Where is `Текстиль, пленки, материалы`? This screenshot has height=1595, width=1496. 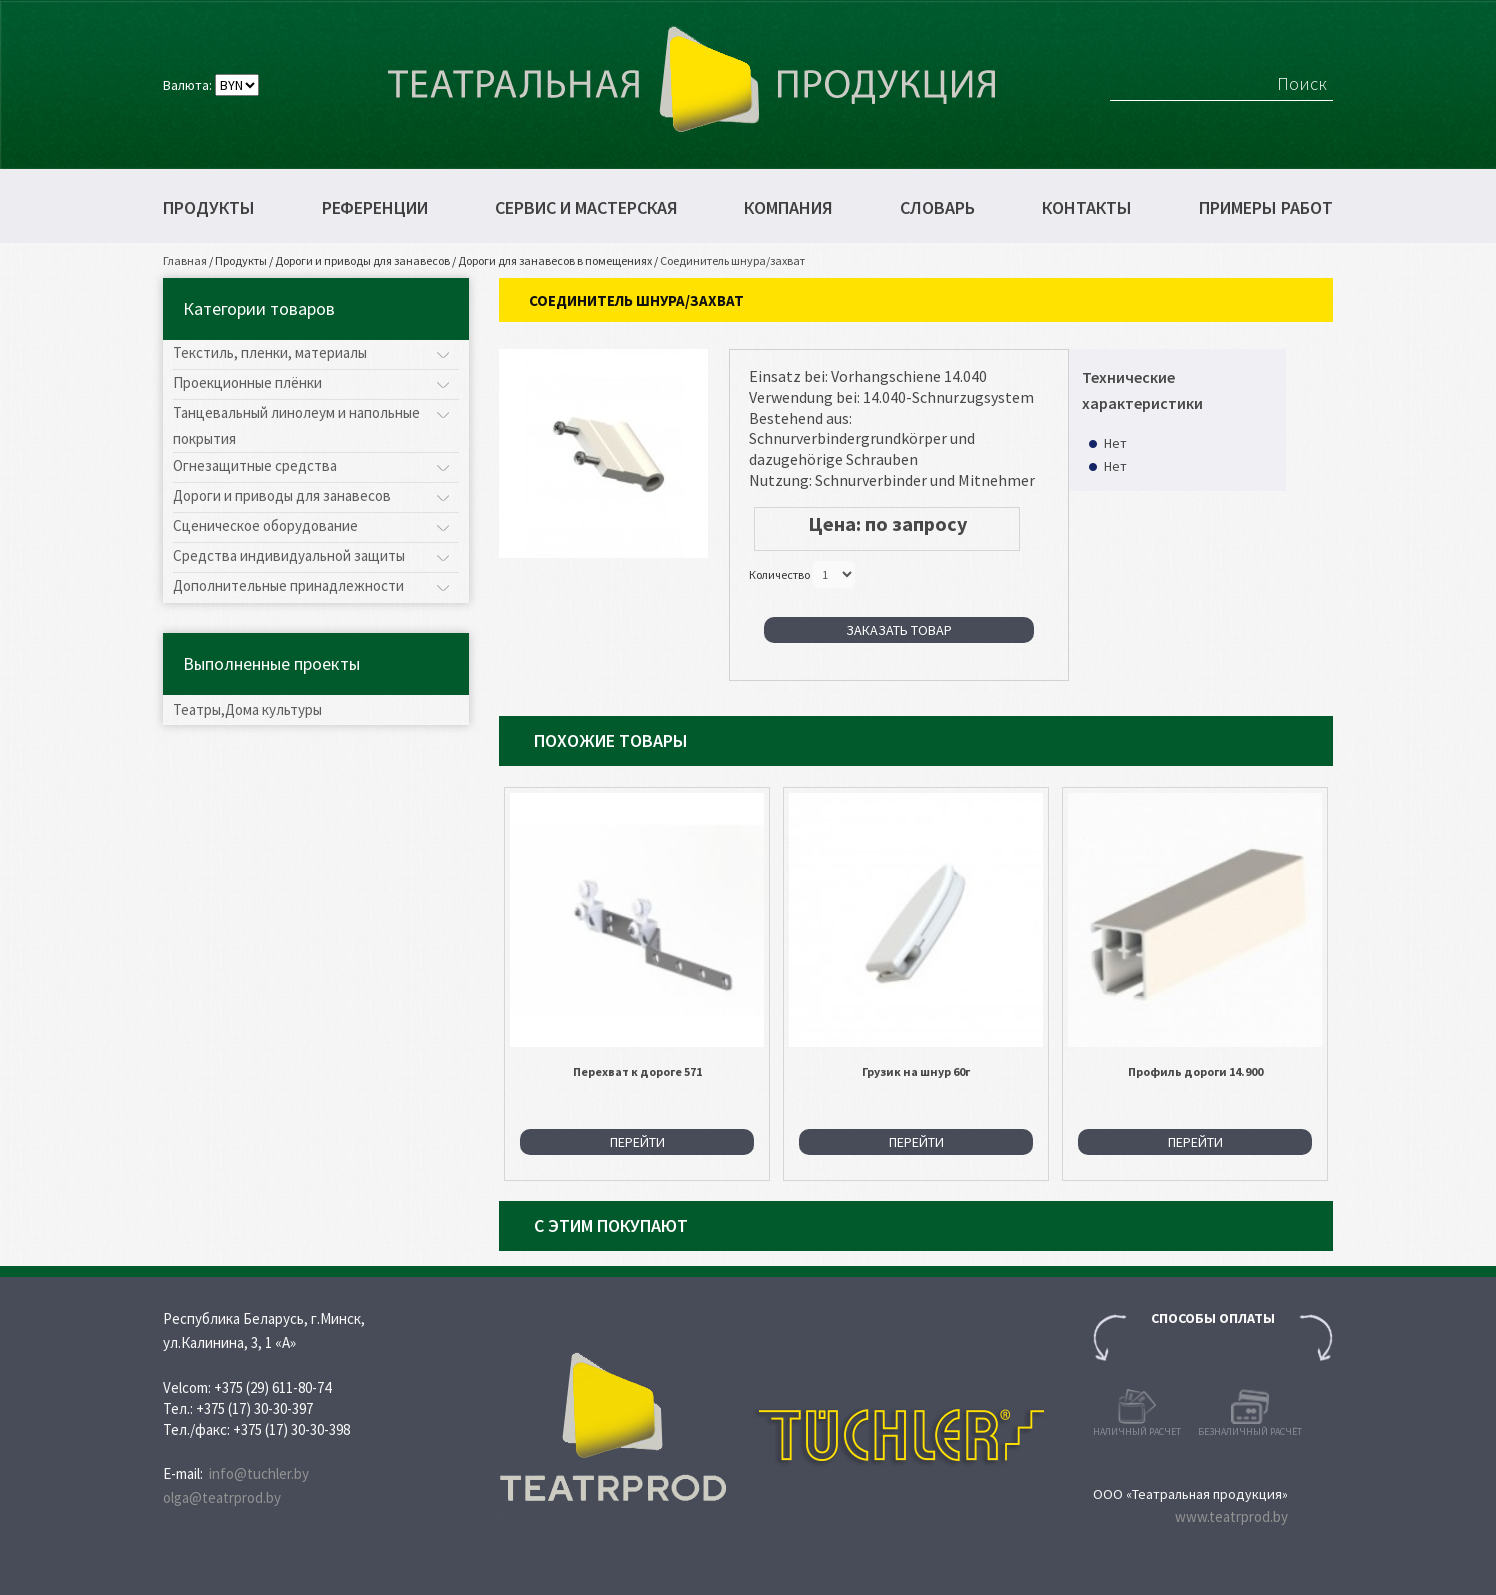
Текстиль, пленки, материалы is located at coordinates (270, 352).